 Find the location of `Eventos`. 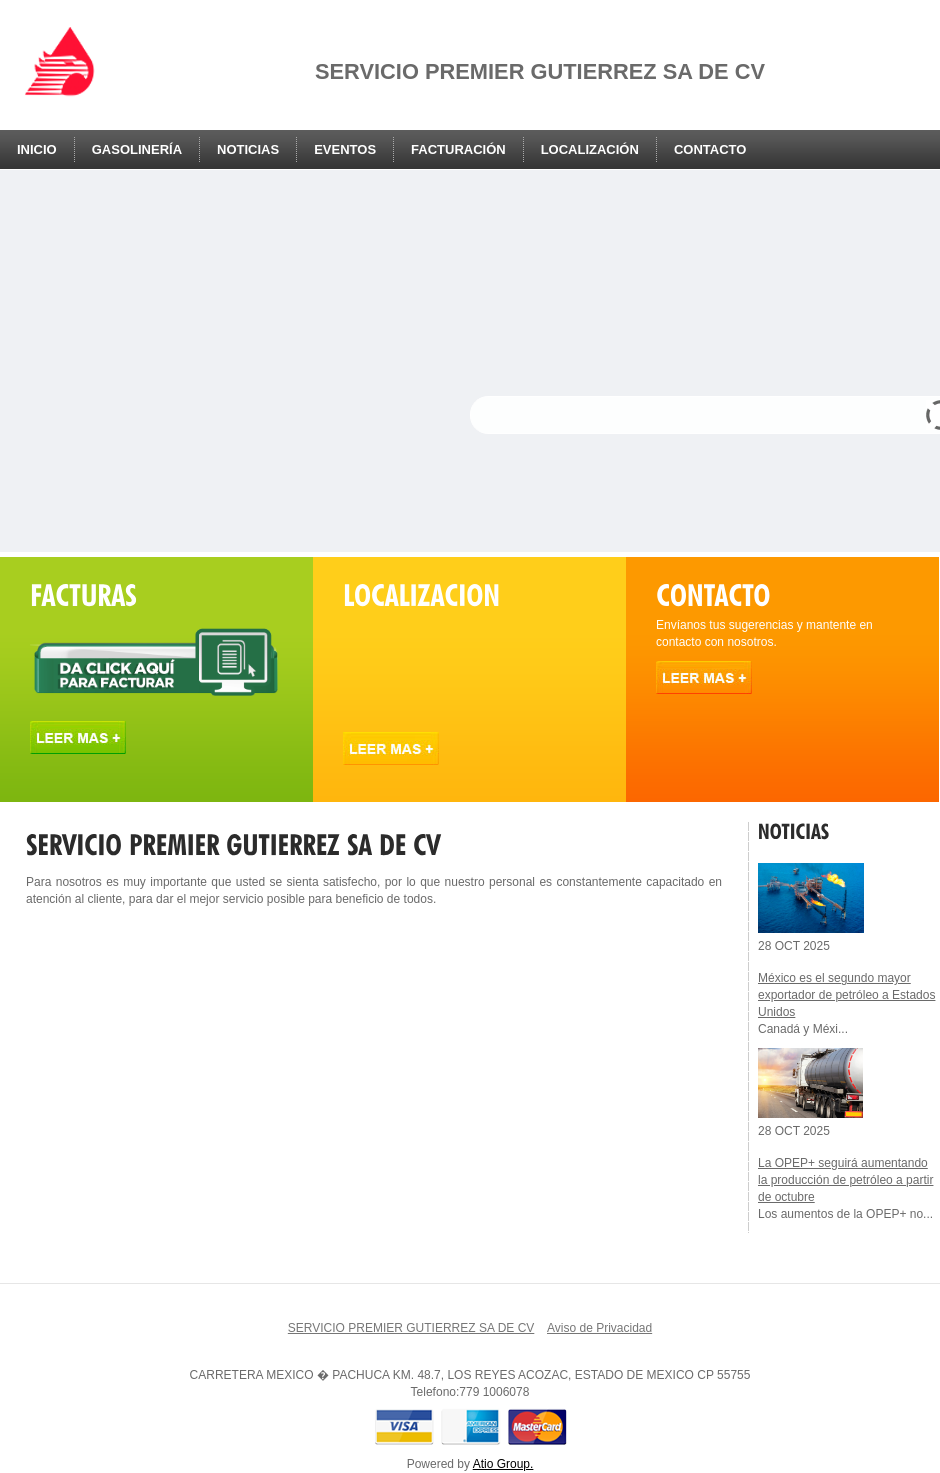

Eventos is located at coordinates (345, 149).